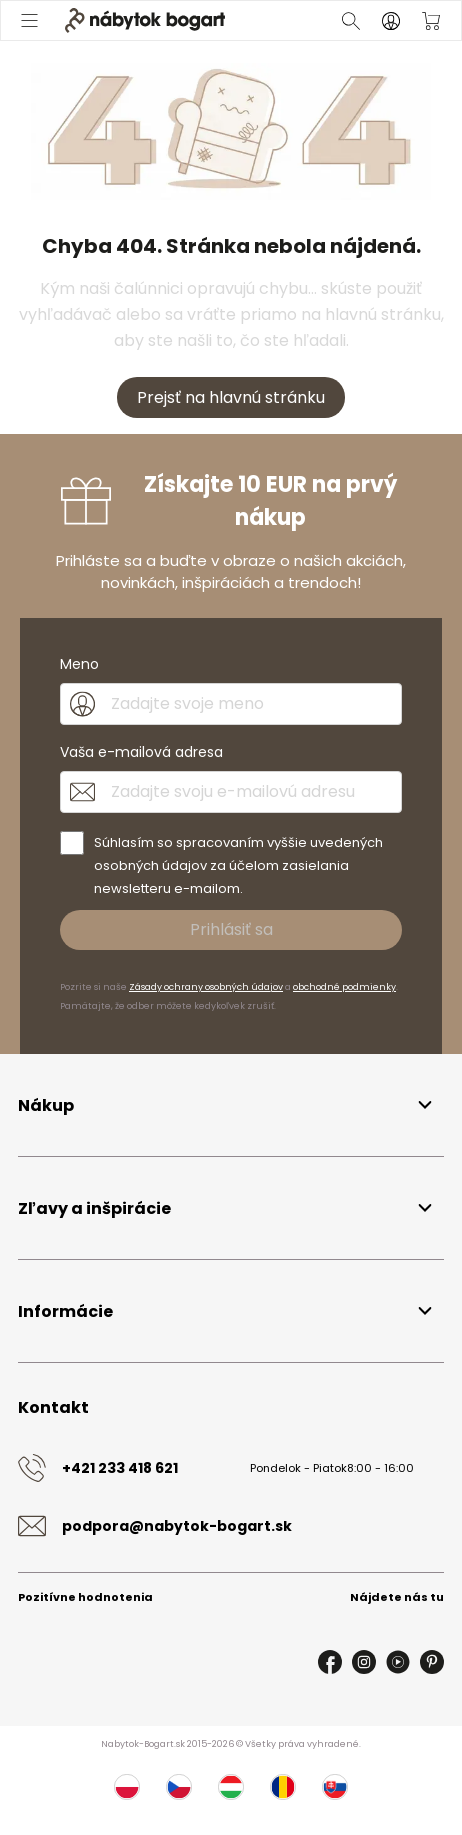 The width and height of the screenshot is (462, 1835). What do you see at coordinates (364, 1662) in the screenshot?
I see `[Instagram]` at bounding box center [364, 1662].